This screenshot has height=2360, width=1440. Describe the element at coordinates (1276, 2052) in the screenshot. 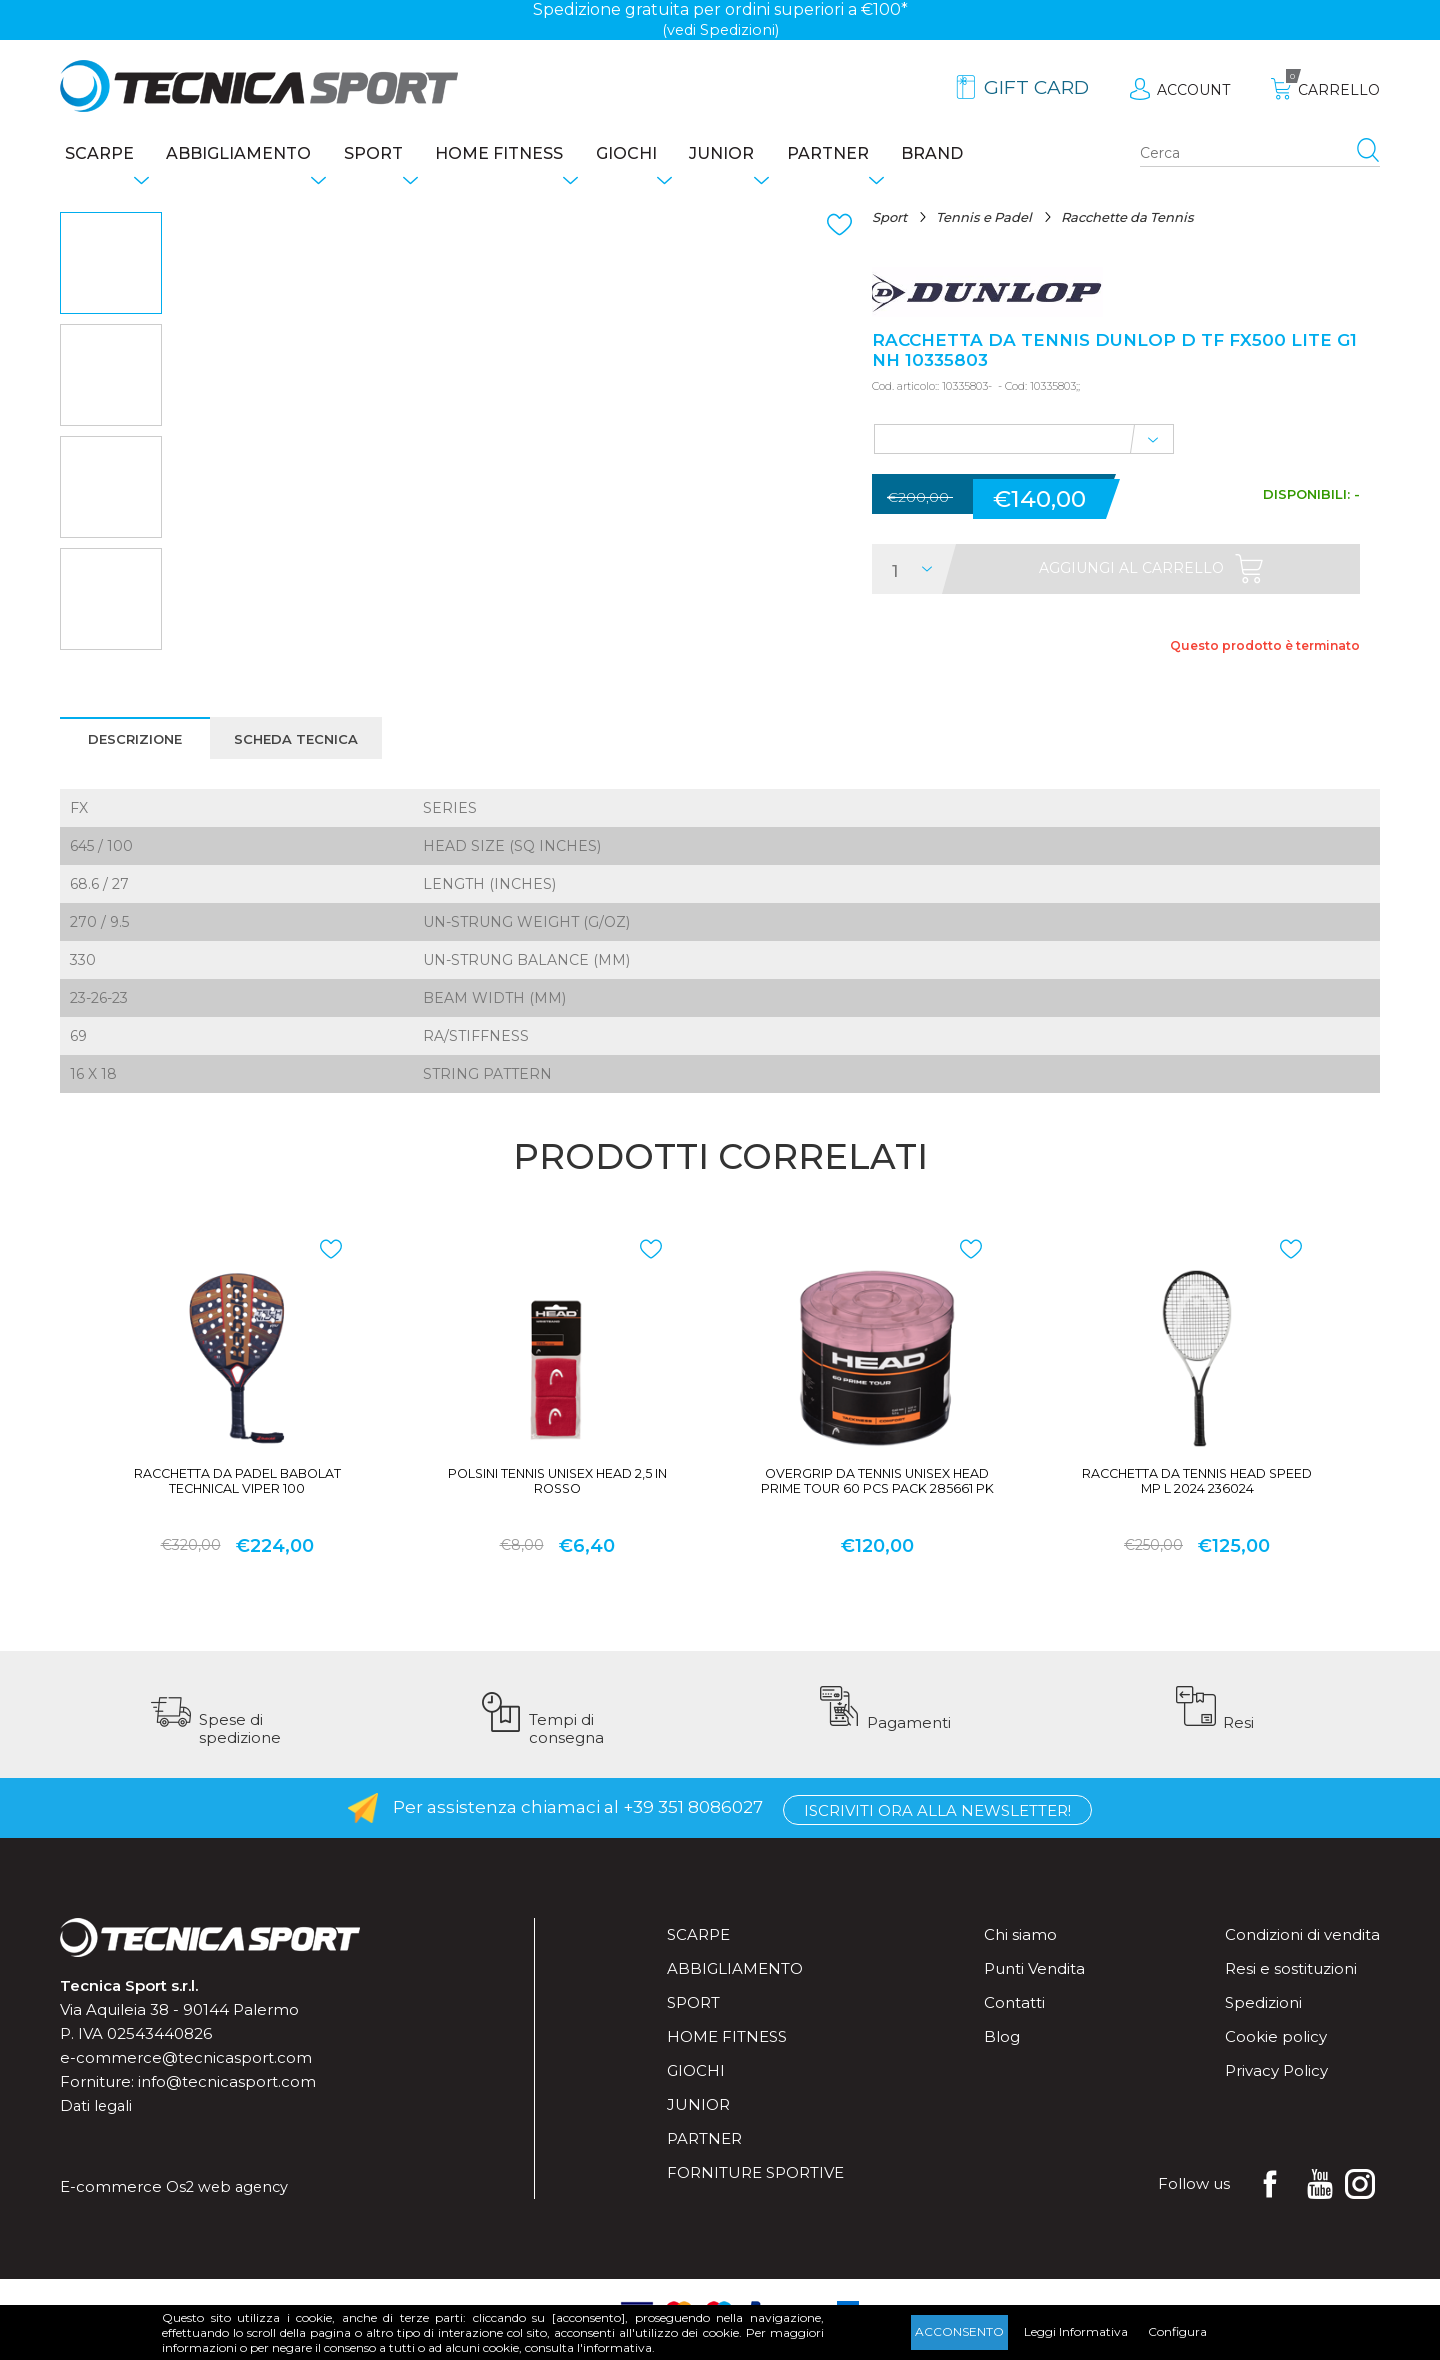

I see `Cookie policy` at that location.